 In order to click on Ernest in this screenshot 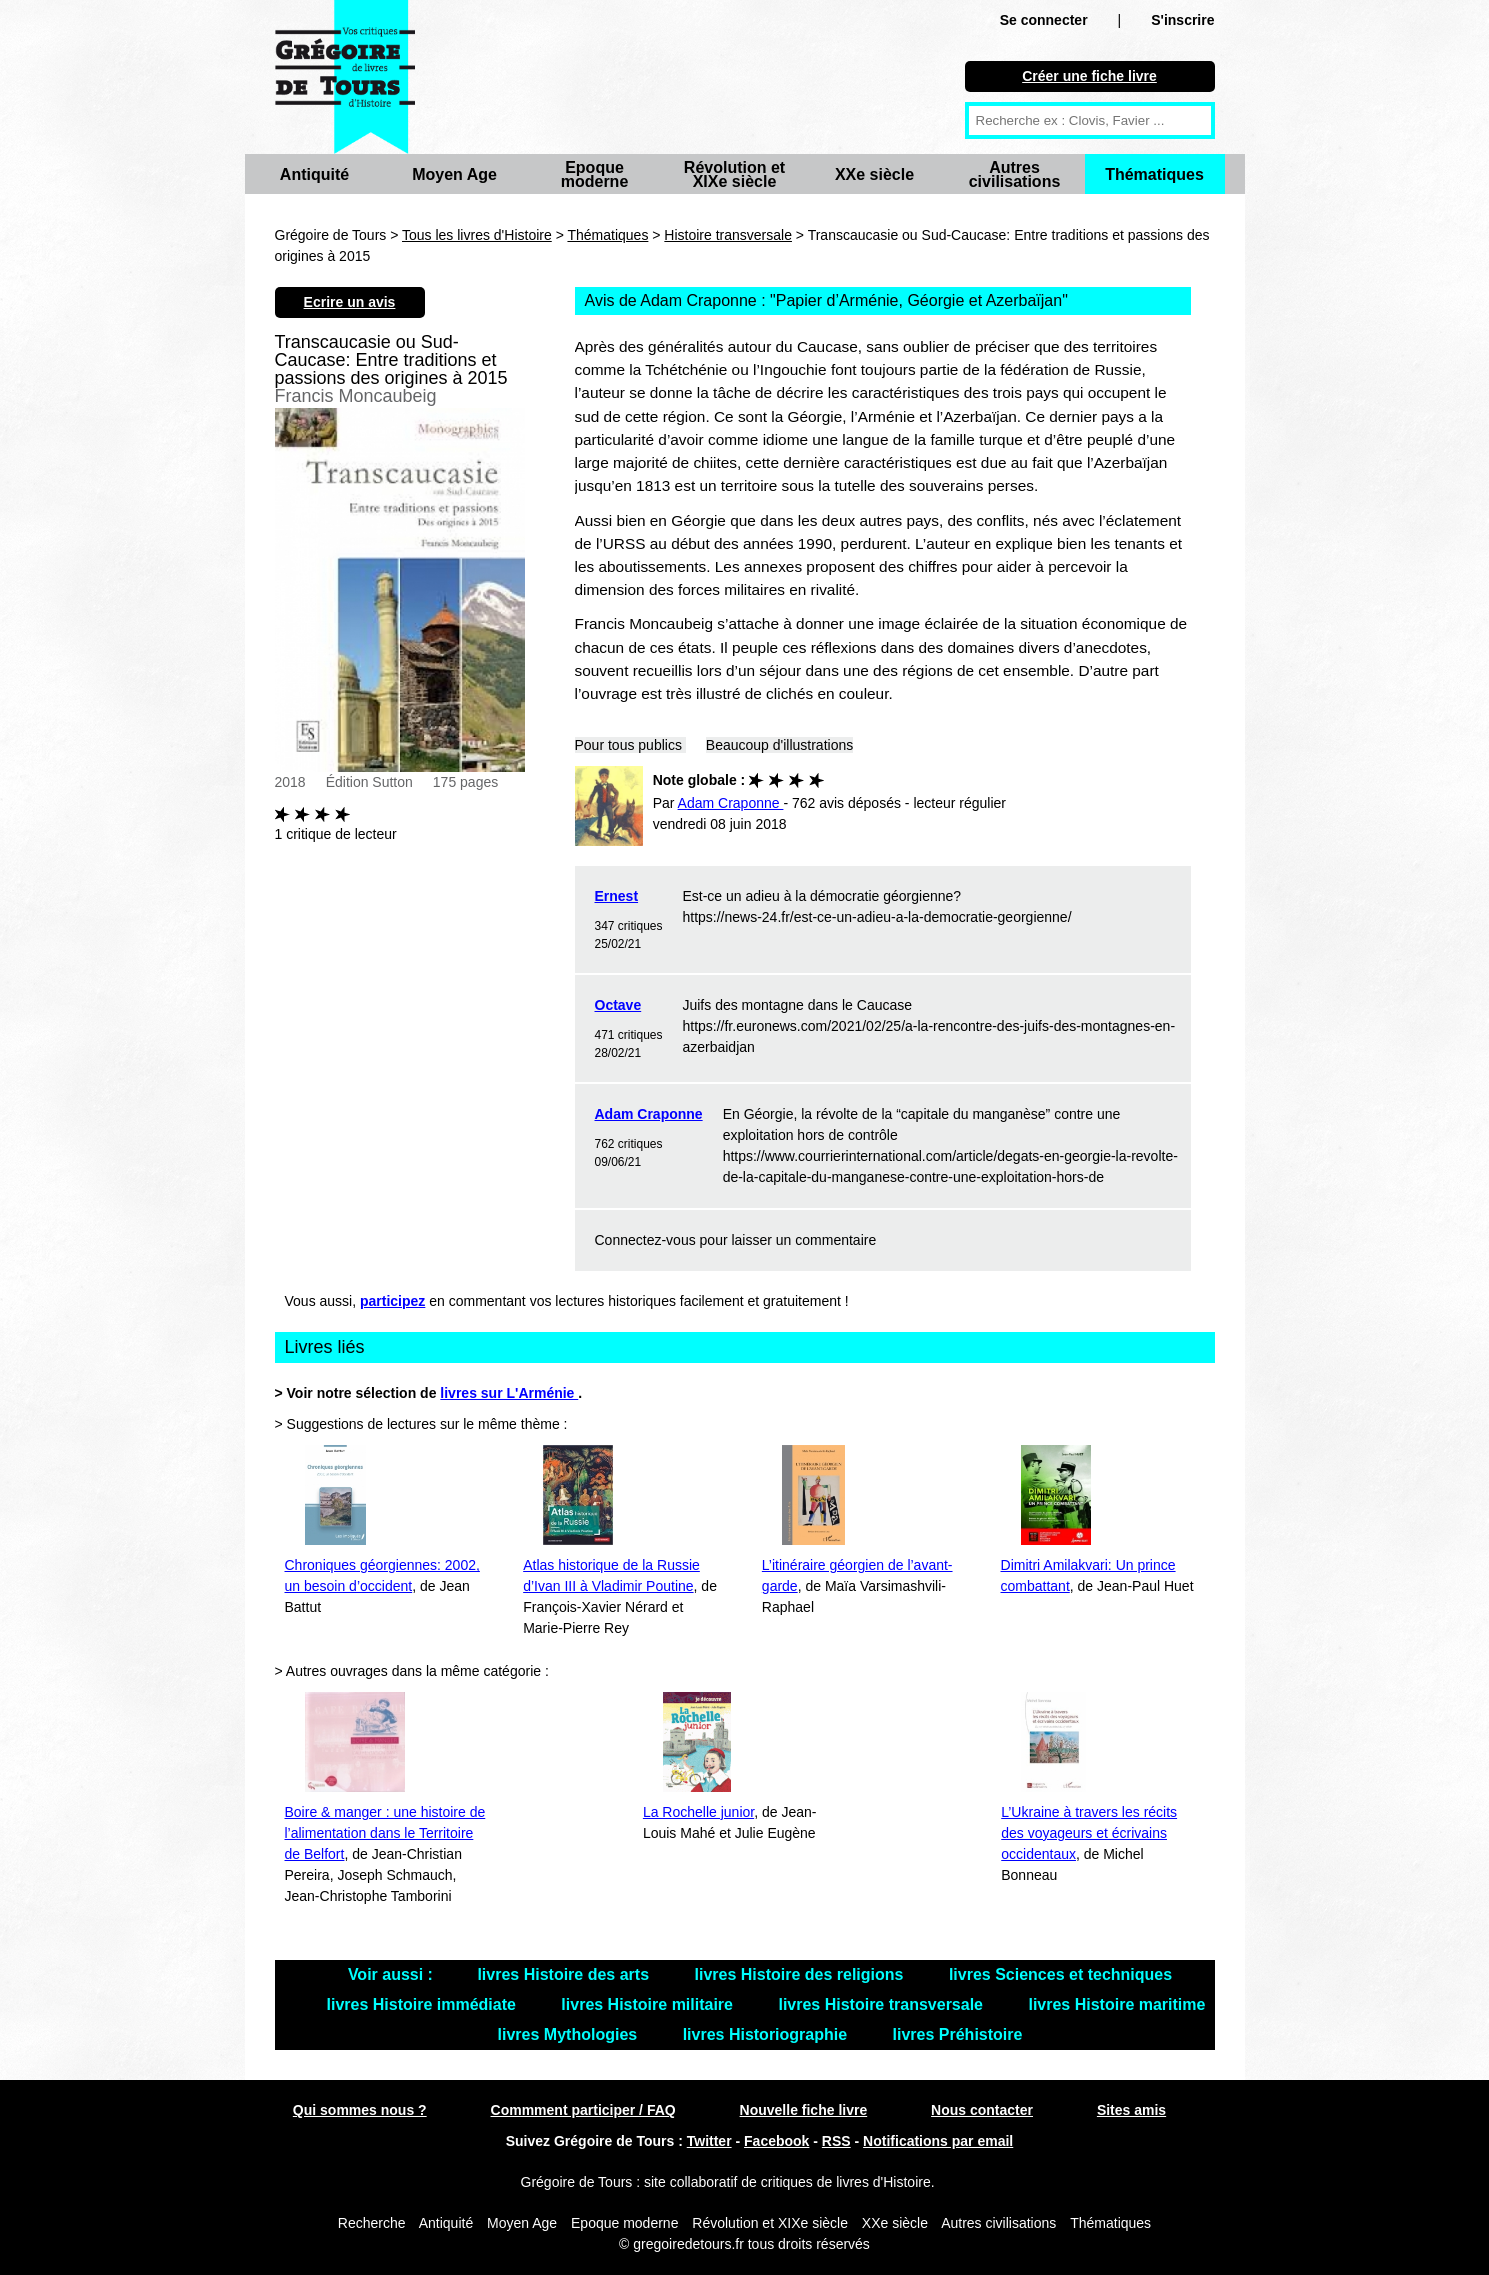, I will do `click(617, 896)`.